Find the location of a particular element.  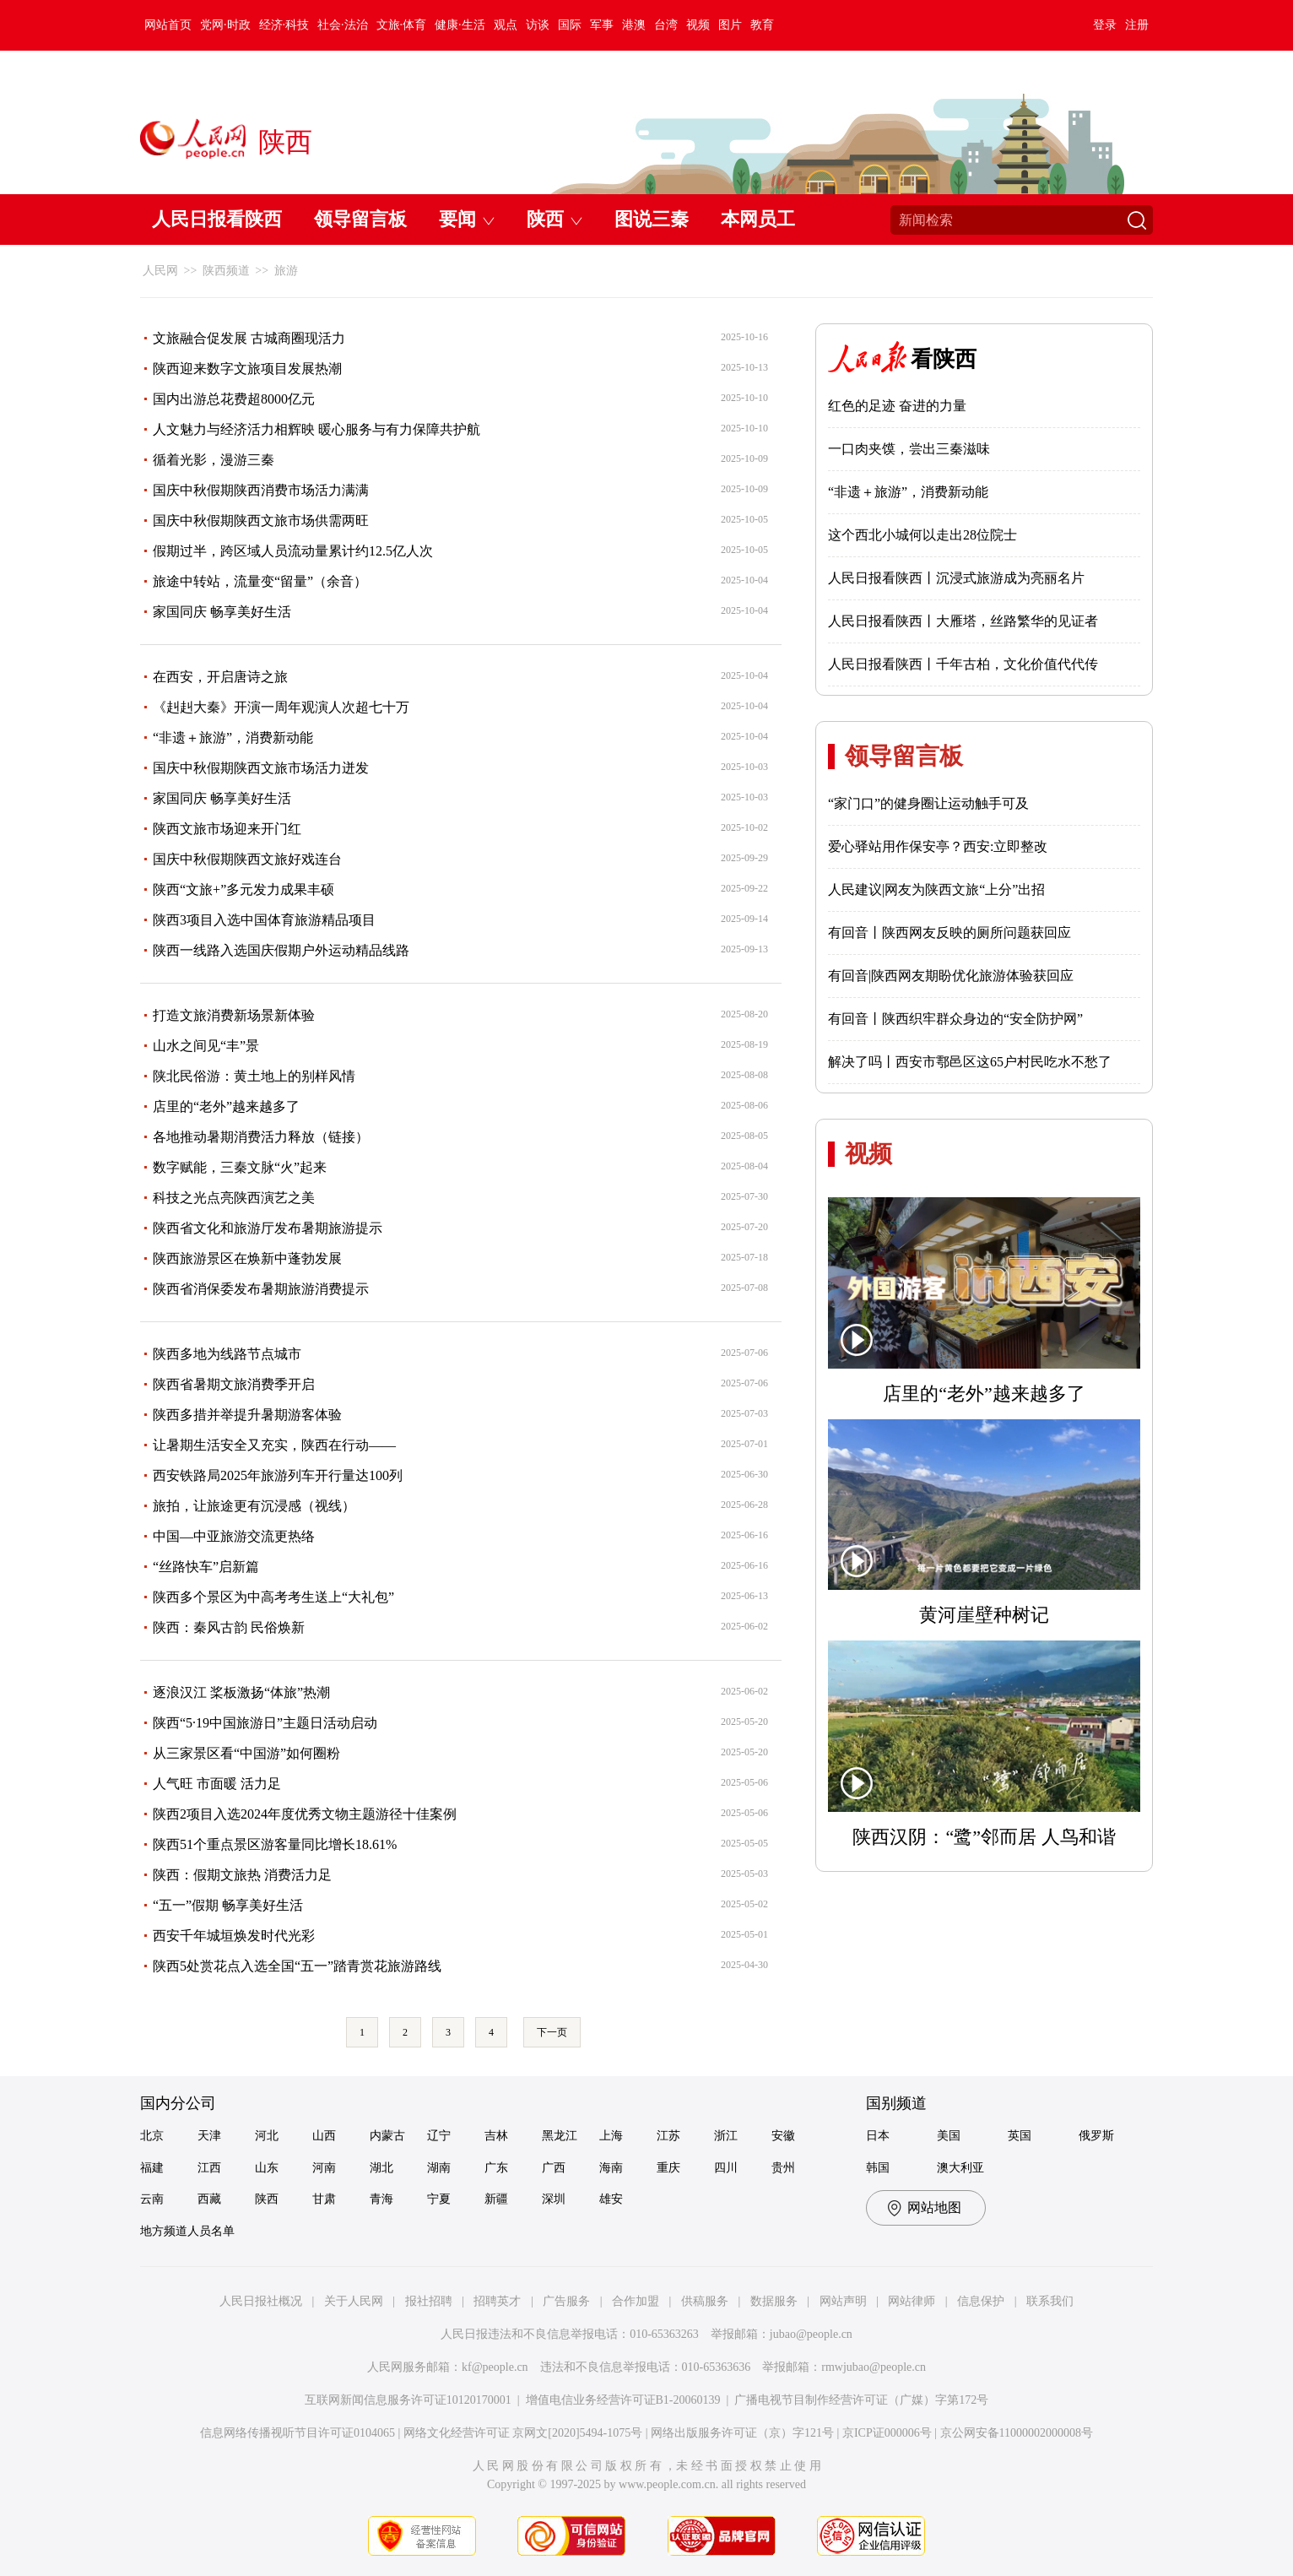

联系我们 is located at coordinates (1050, 2301).